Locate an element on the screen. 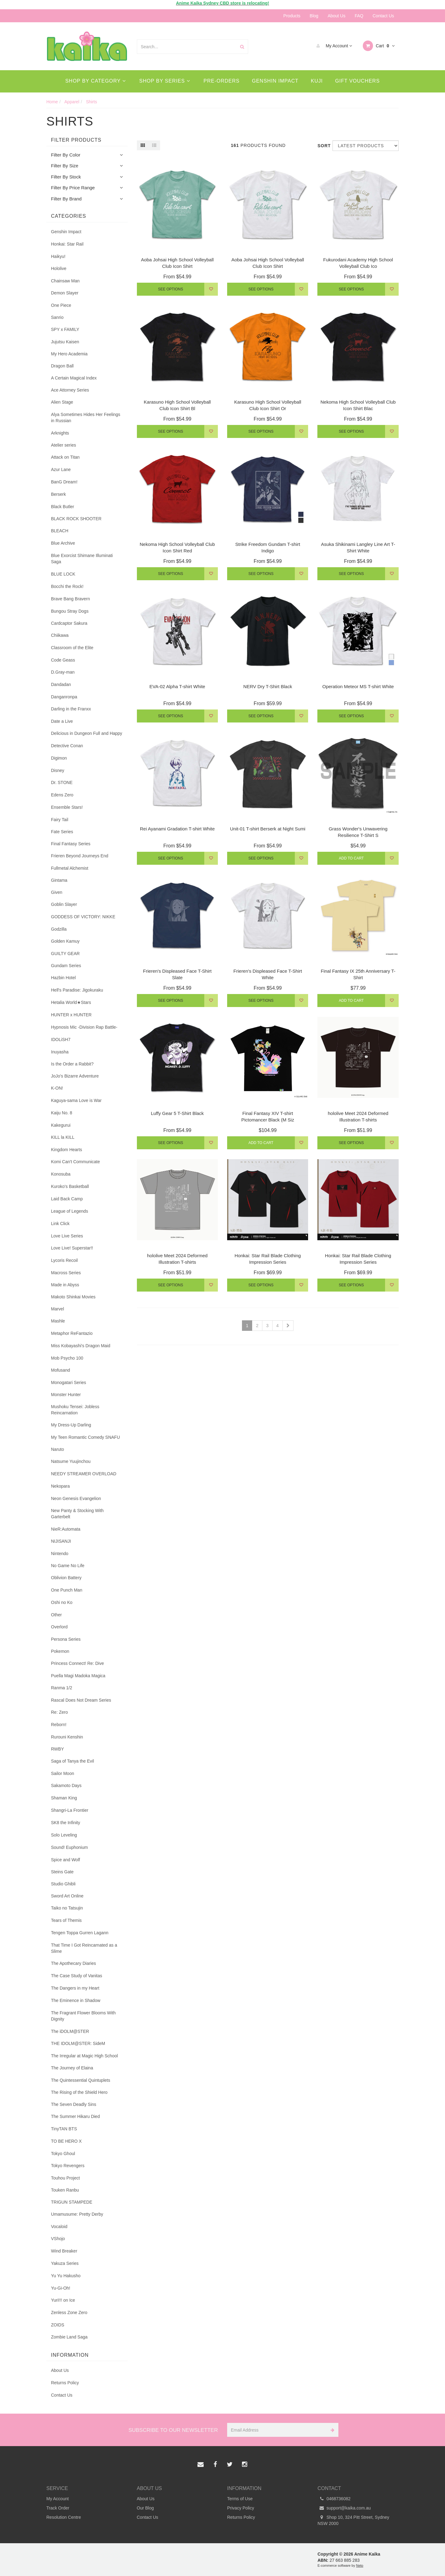 The width and height of the screenshot is (445, 2576). The Irregular at Magic High School is located at coordinates (84, 2055).